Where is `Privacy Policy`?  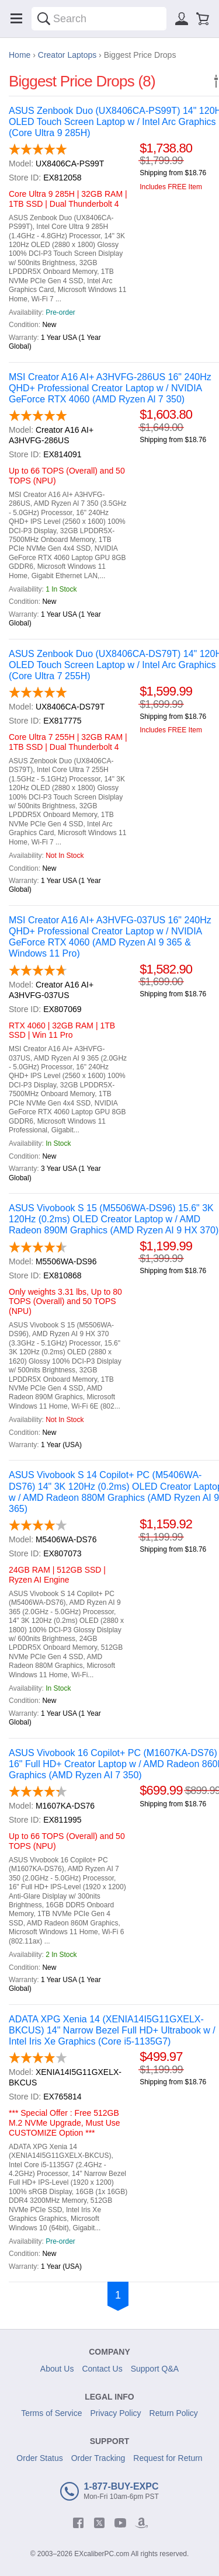
Privacy Policy is located at coordinates (115, 2413).